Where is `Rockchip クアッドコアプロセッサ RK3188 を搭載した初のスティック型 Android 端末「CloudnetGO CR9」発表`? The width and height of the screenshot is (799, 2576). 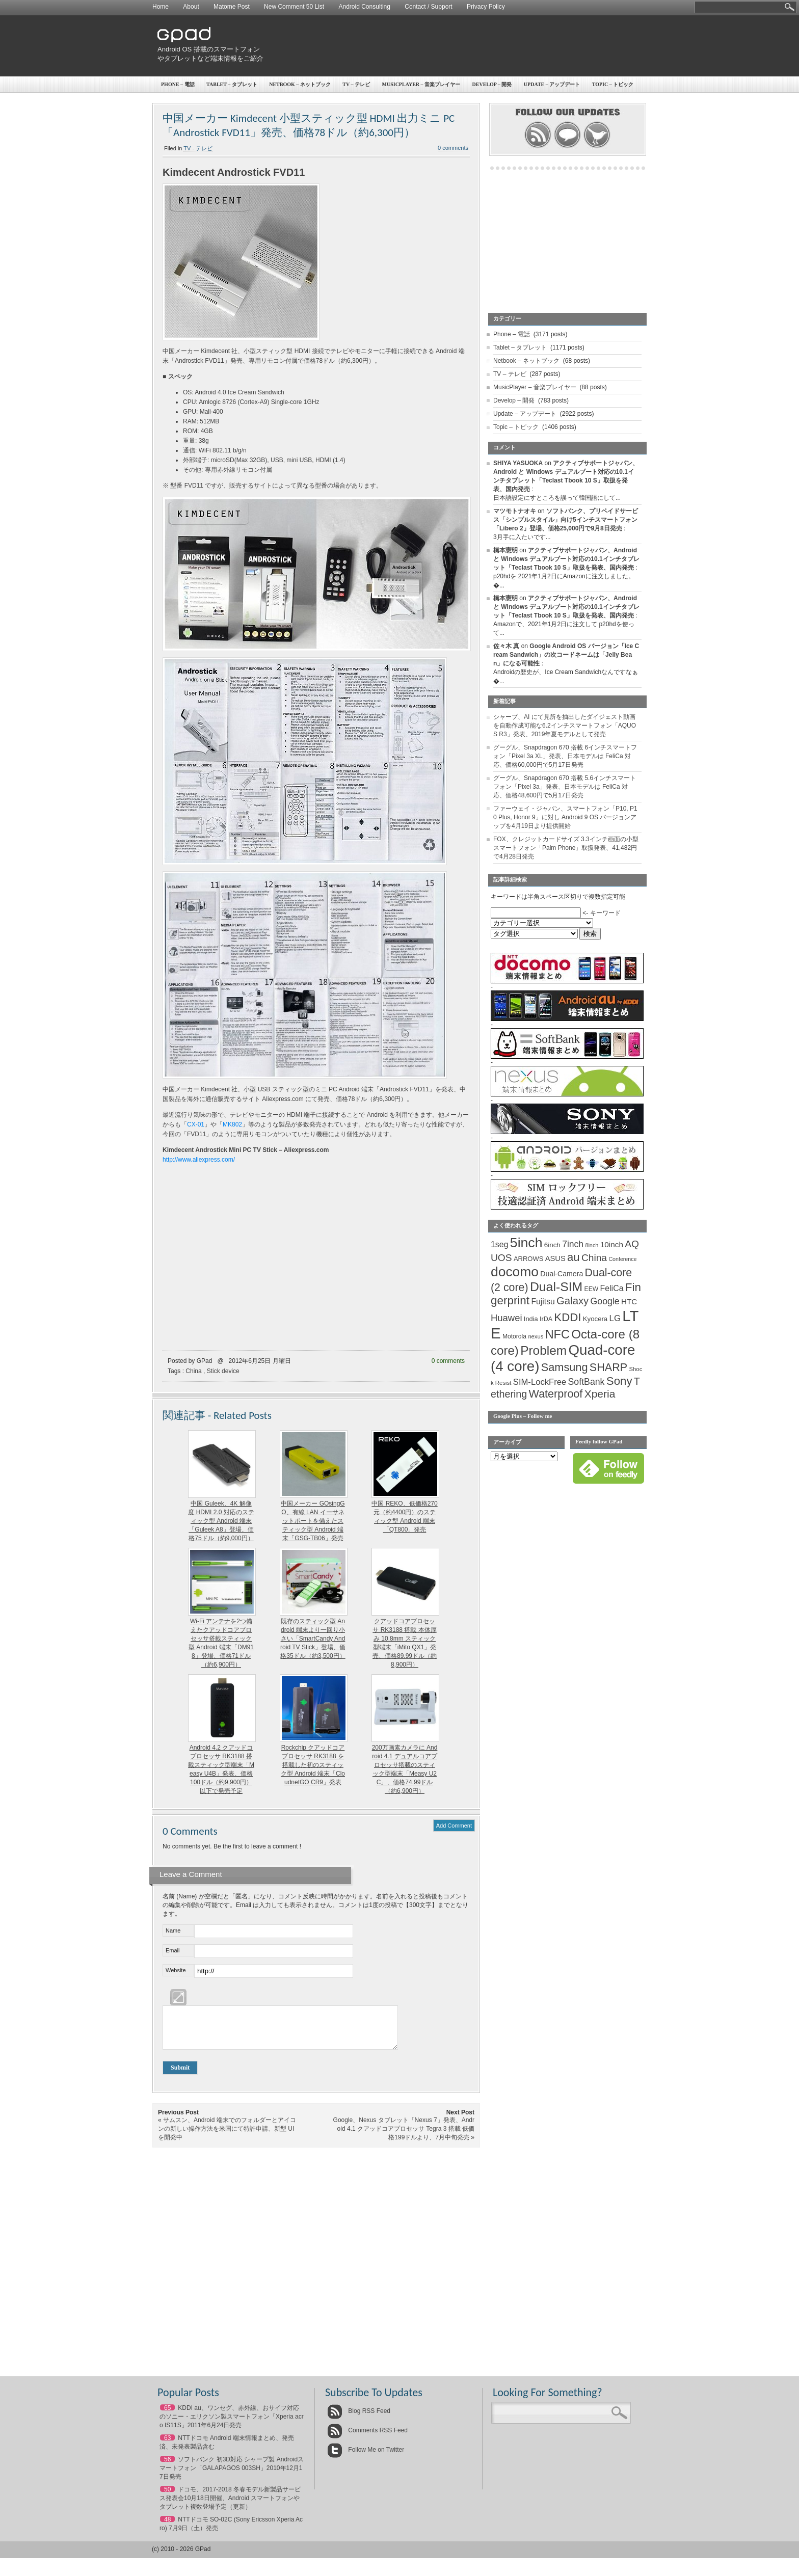
Rockchip クアッドコアプロセッサ RK3188 を搭載した初のスティック型 Android 端末「CloudnetGO CR9」発表 is located at coordinates (313, 1765).